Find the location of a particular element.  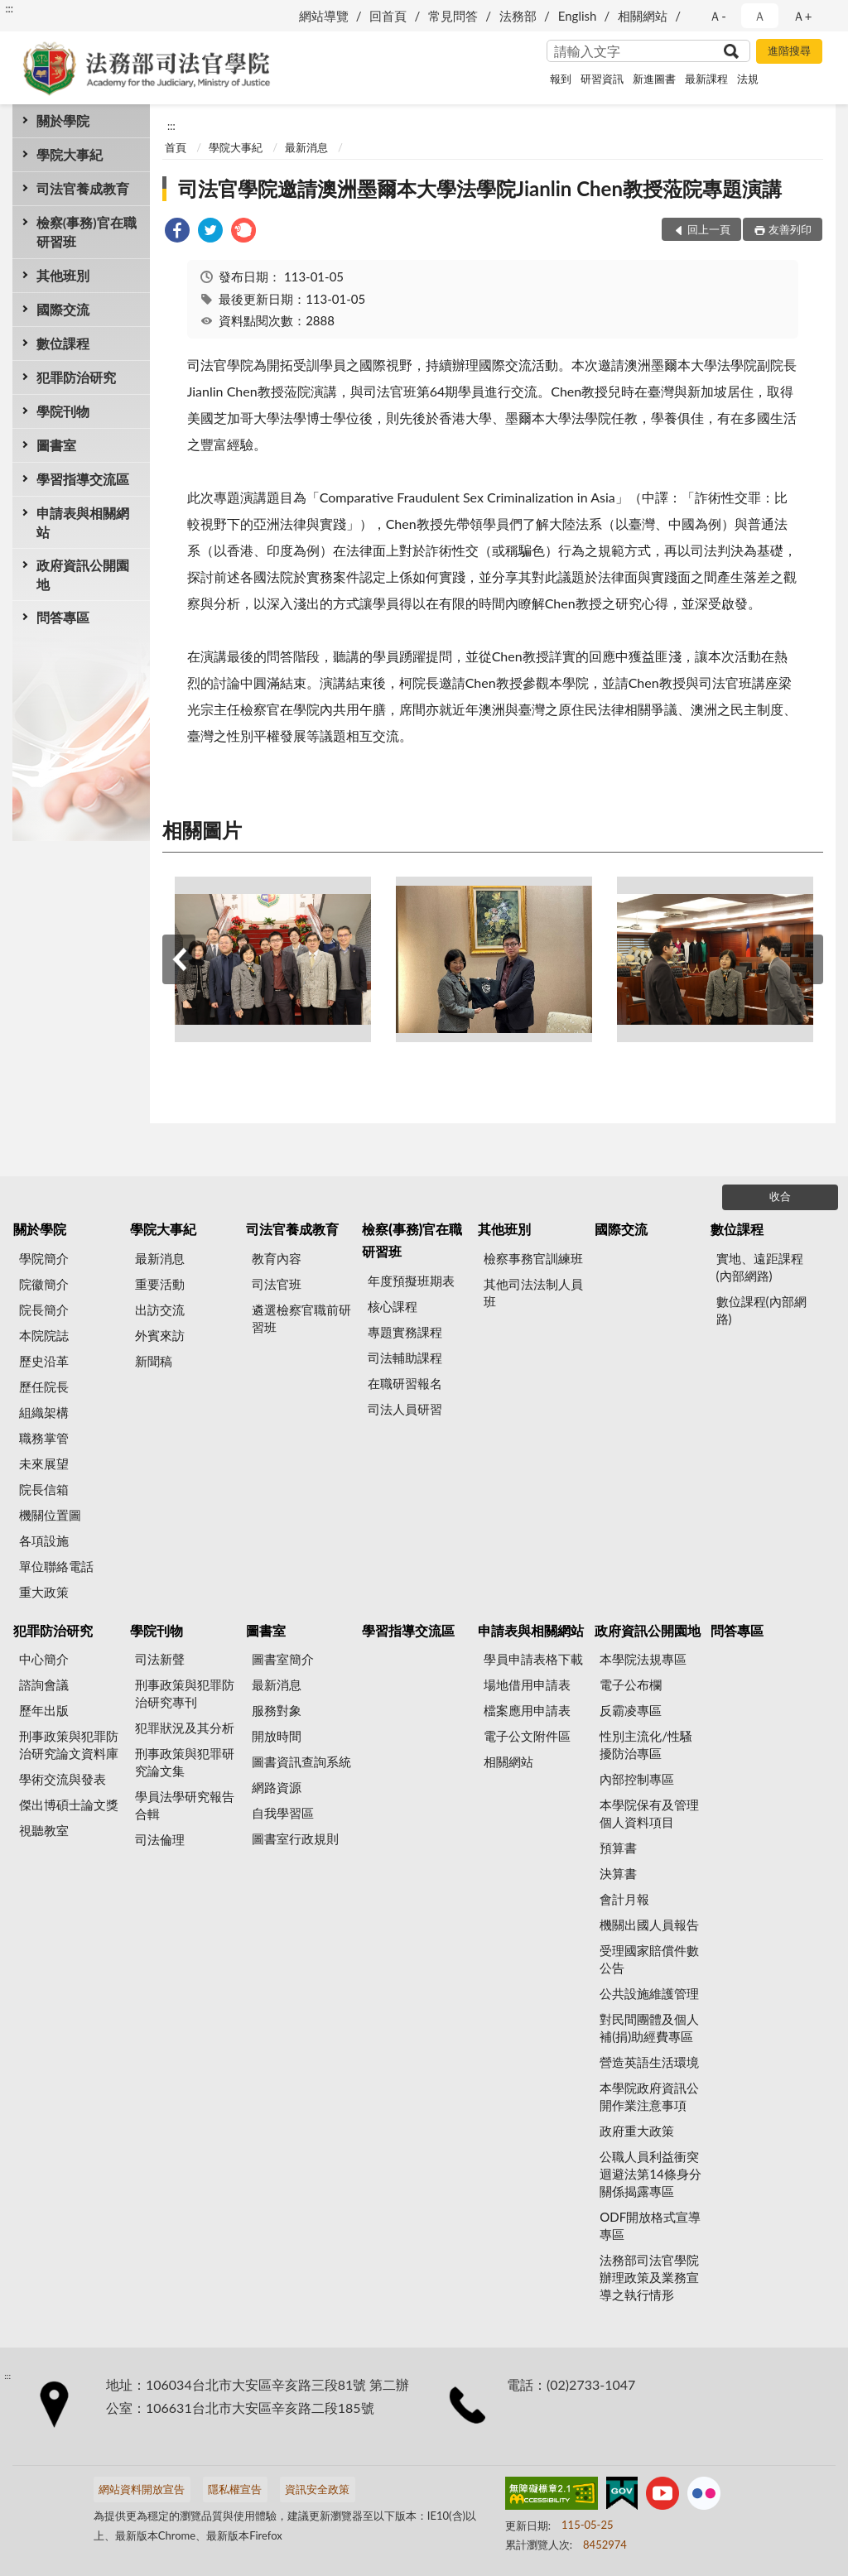

遴選檢察官職前研習班 is located at coordinates (301, 1318).